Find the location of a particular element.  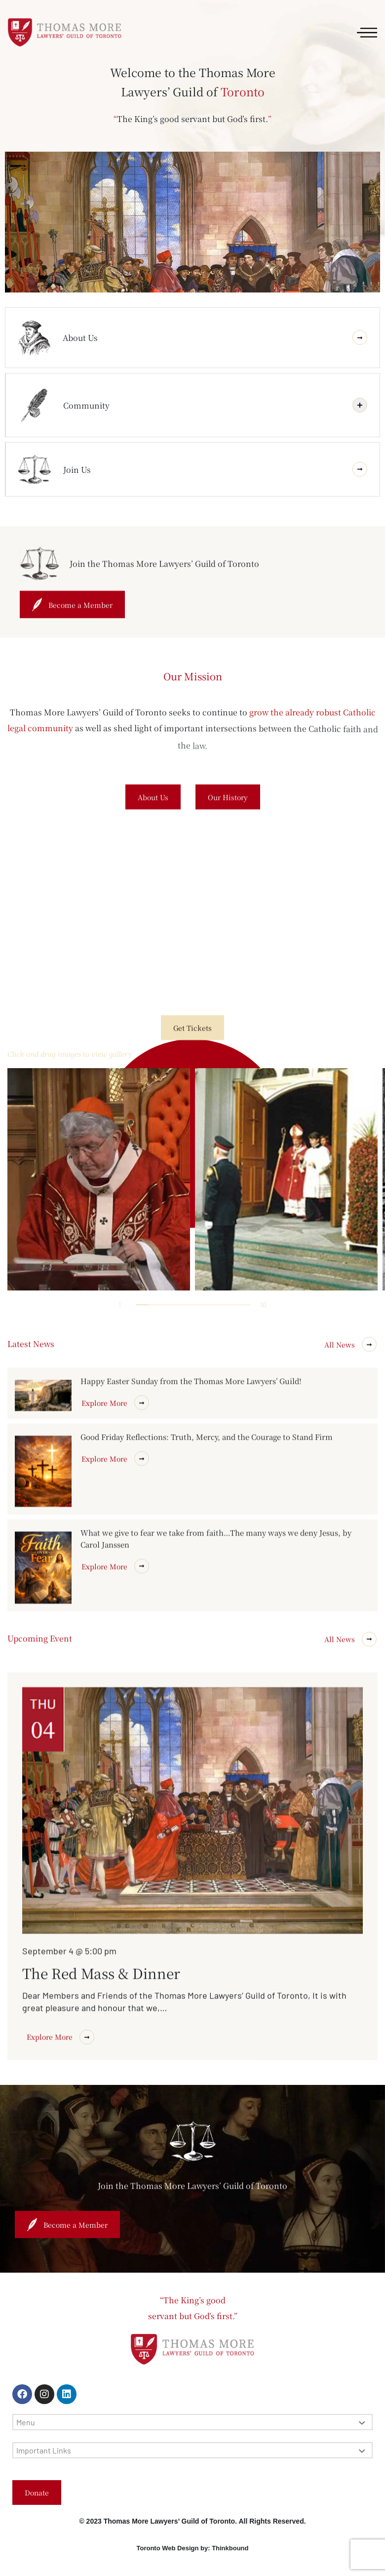

Important Links is located at coordinates (190, 2450).